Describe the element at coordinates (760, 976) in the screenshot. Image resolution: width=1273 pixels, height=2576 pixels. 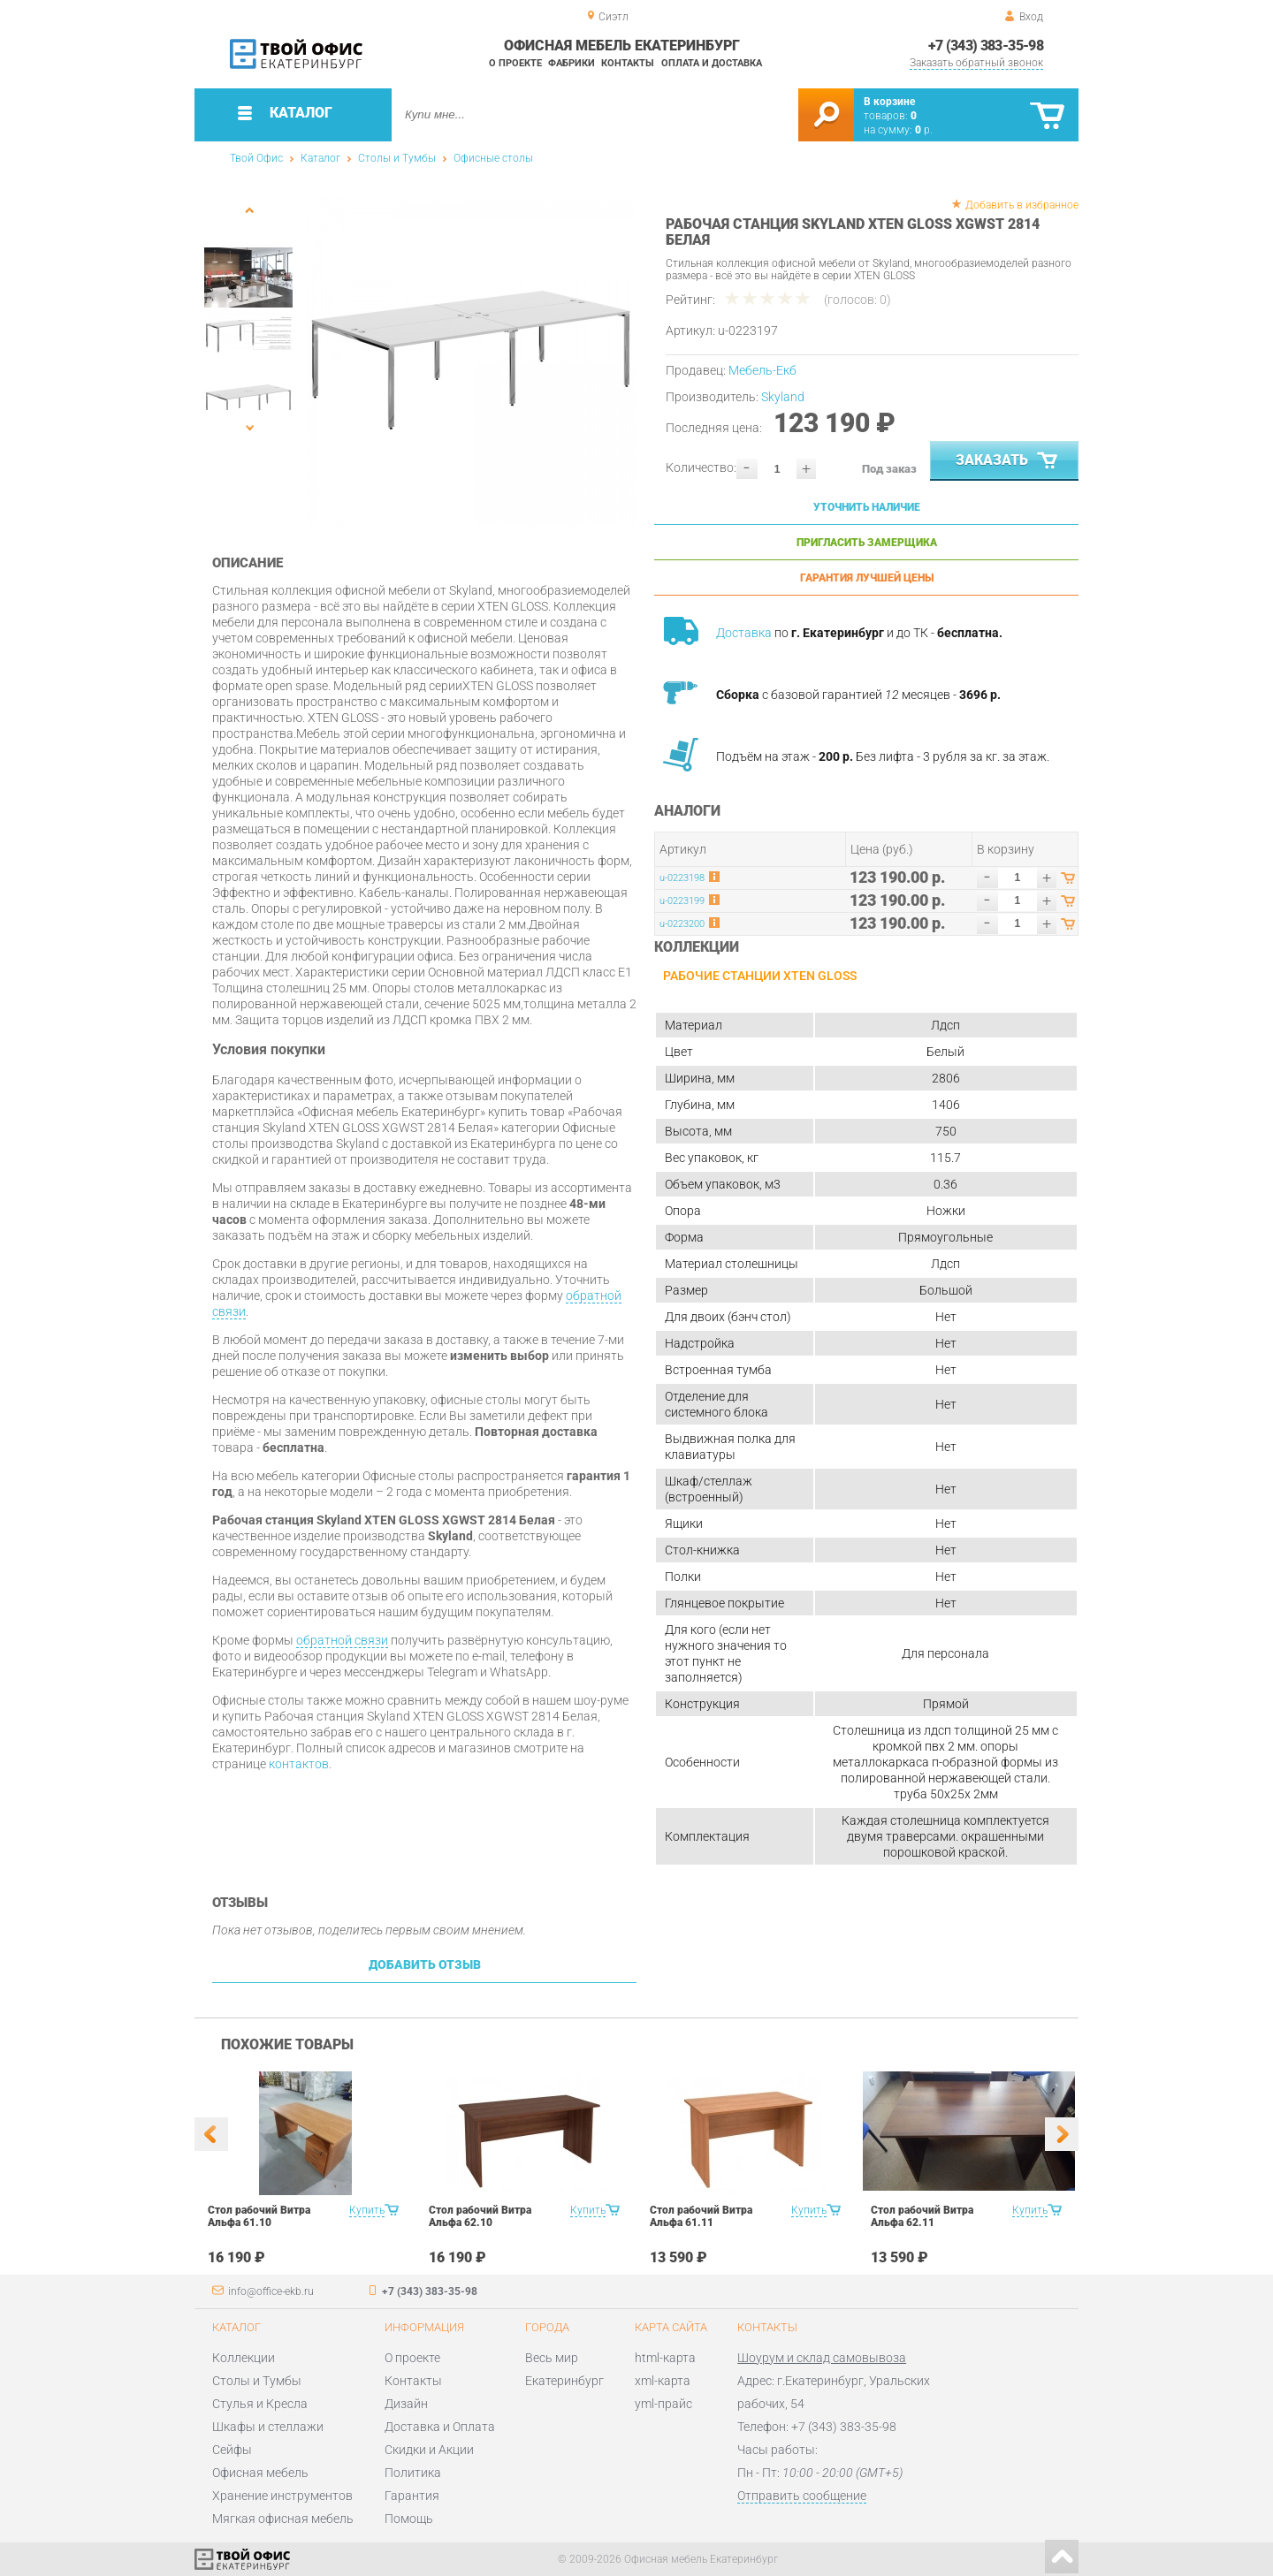
I see `Рабочие станции Xten Gloss` at that location.